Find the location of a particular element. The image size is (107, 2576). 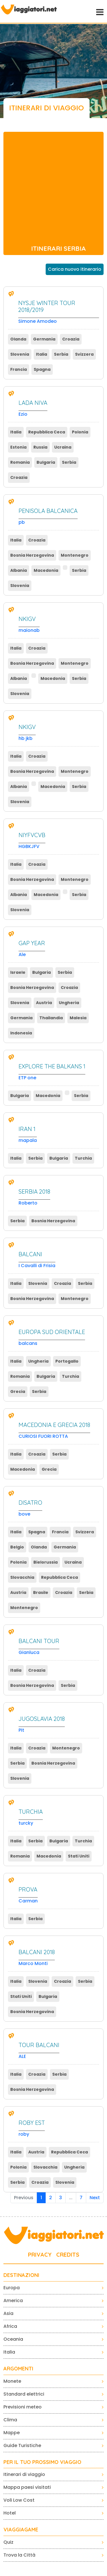

Europa is located at coordinates (11, 2287).